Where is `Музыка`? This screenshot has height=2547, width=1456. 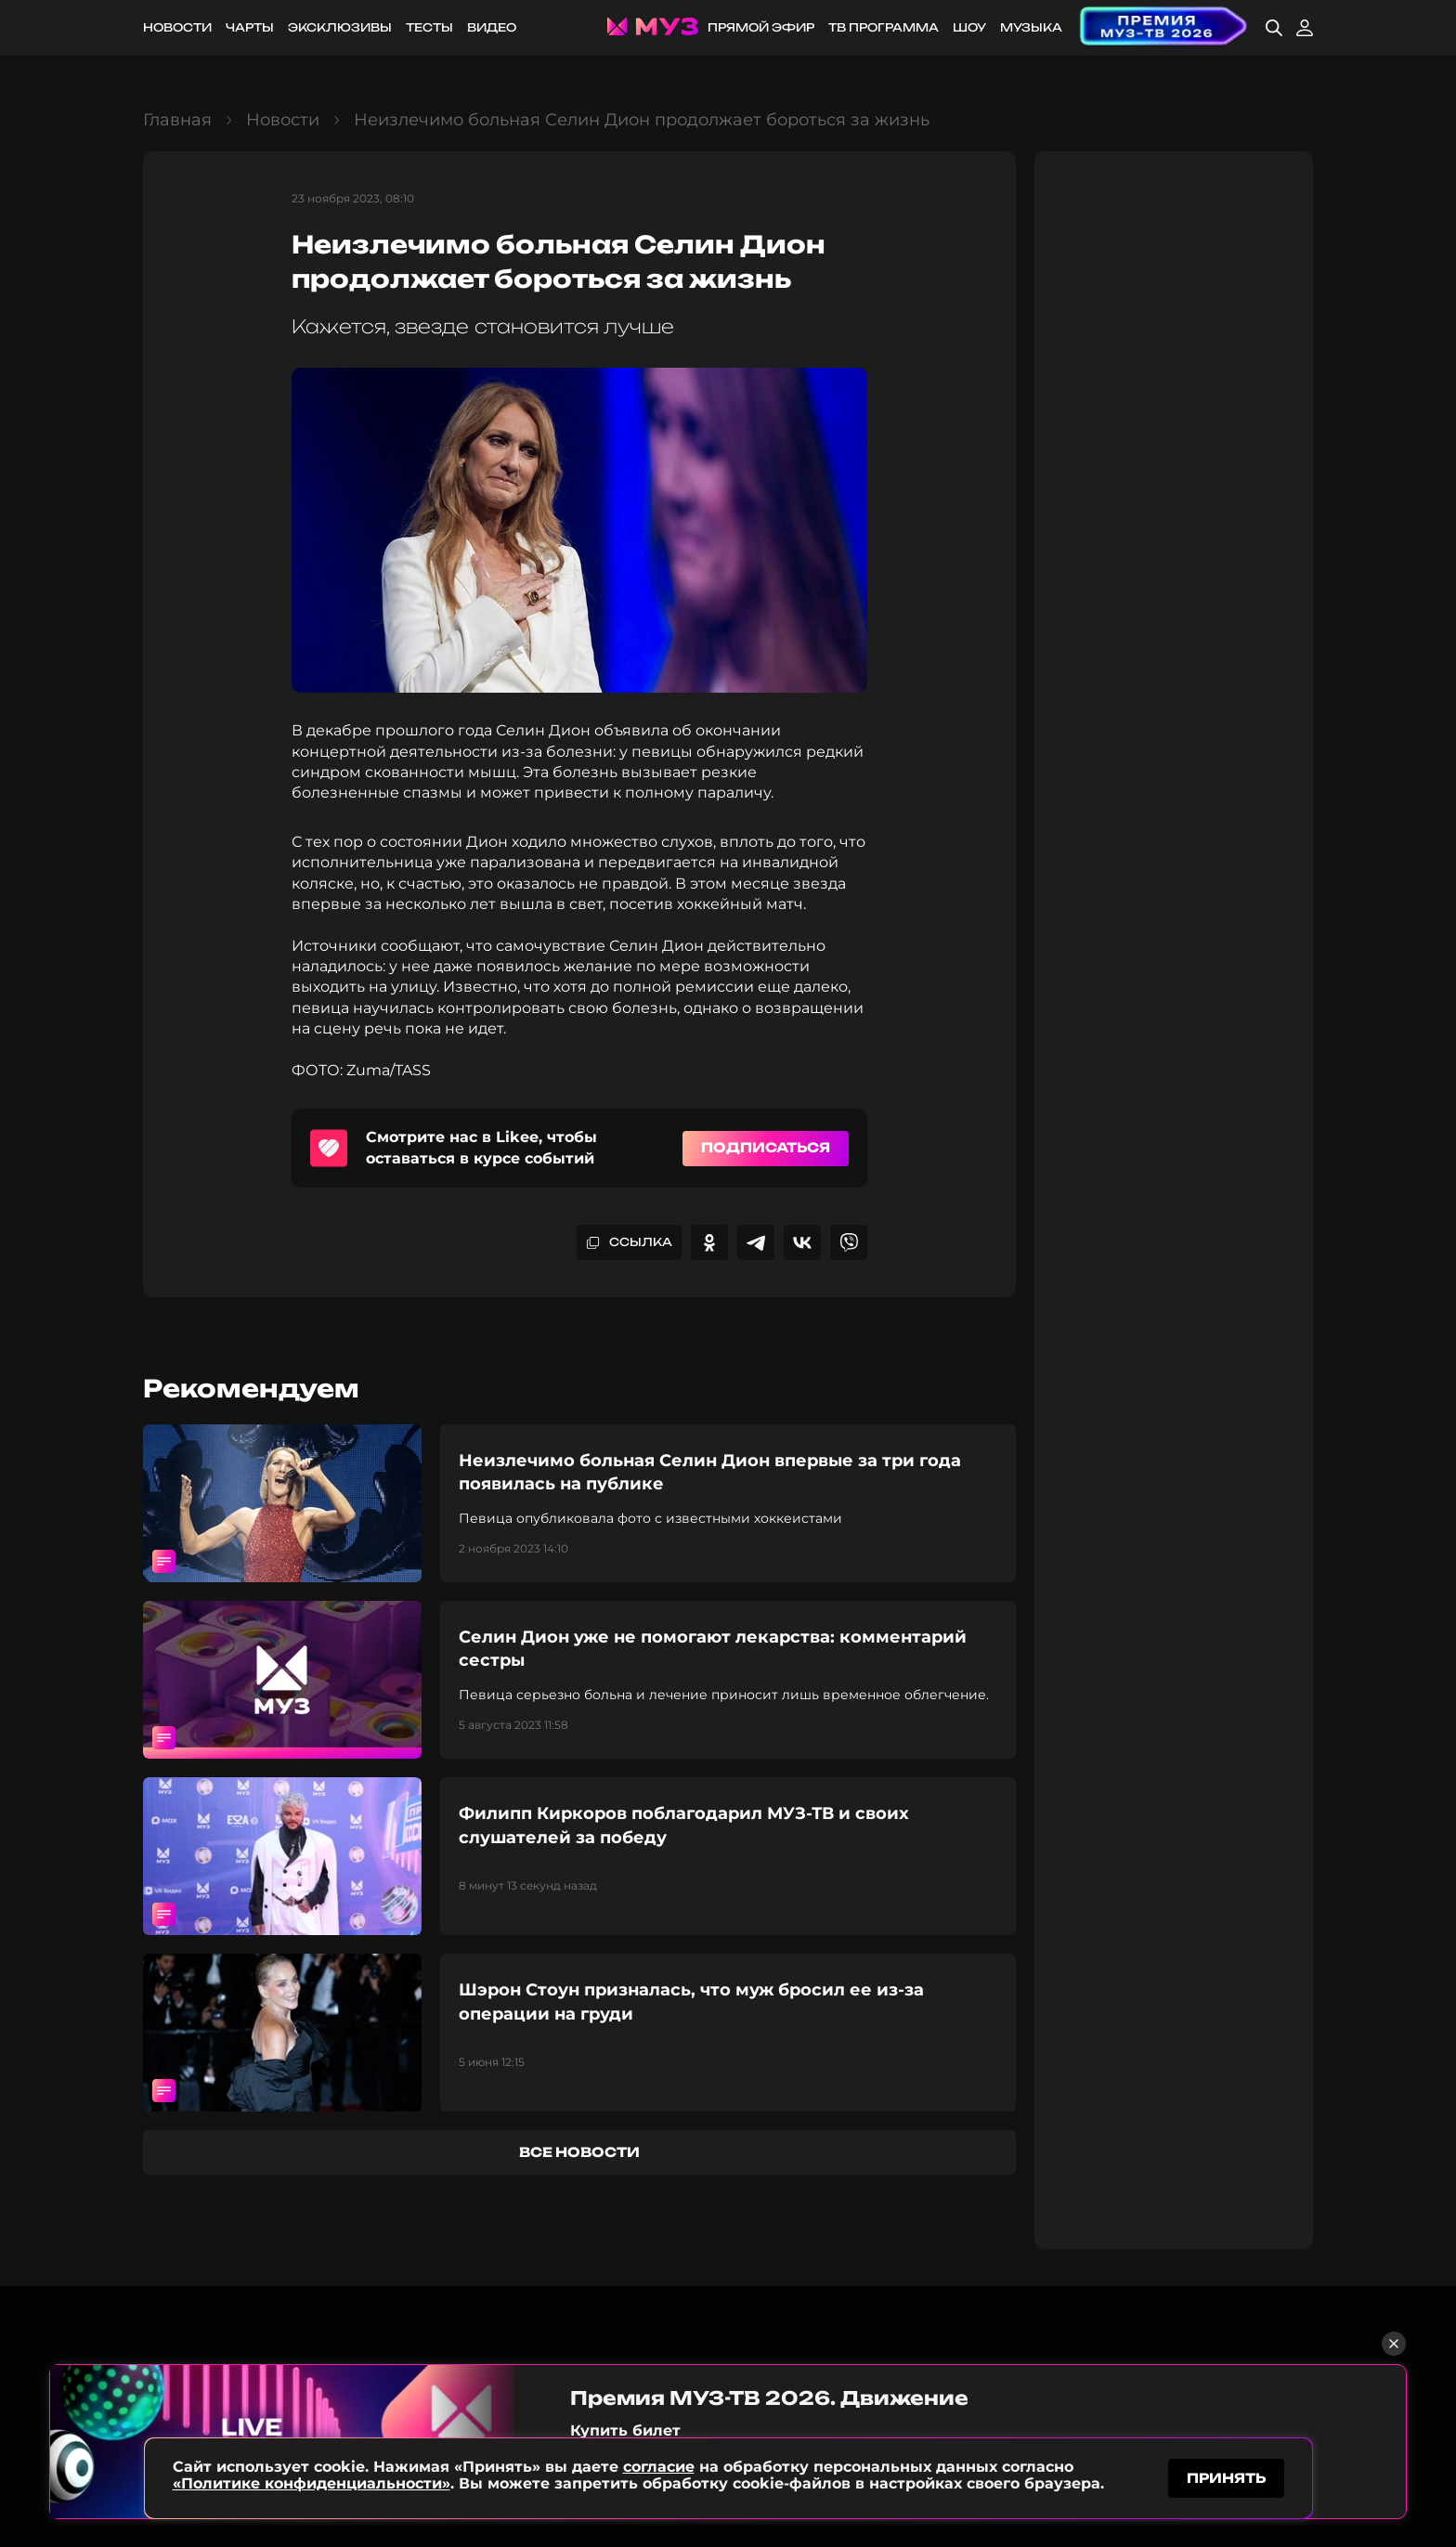 Музыка is located at coordinates (1031, 27).